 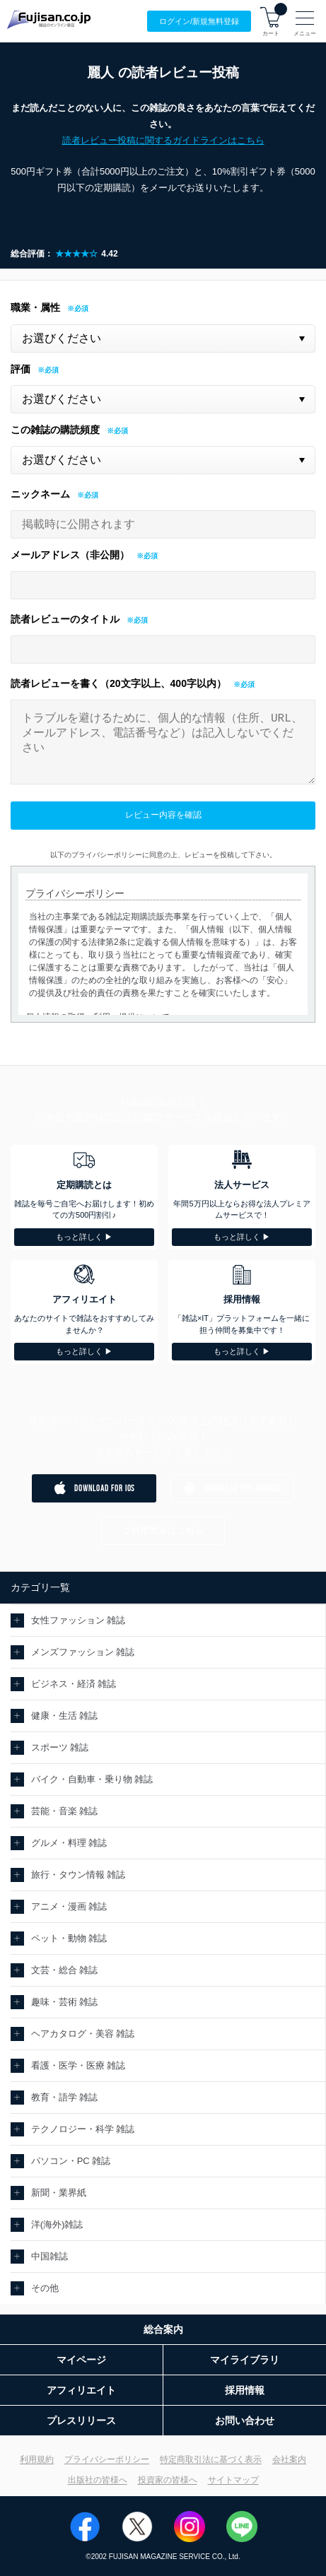 I want to click on スポーツ 雑誌, so click(x=60, y=1747).